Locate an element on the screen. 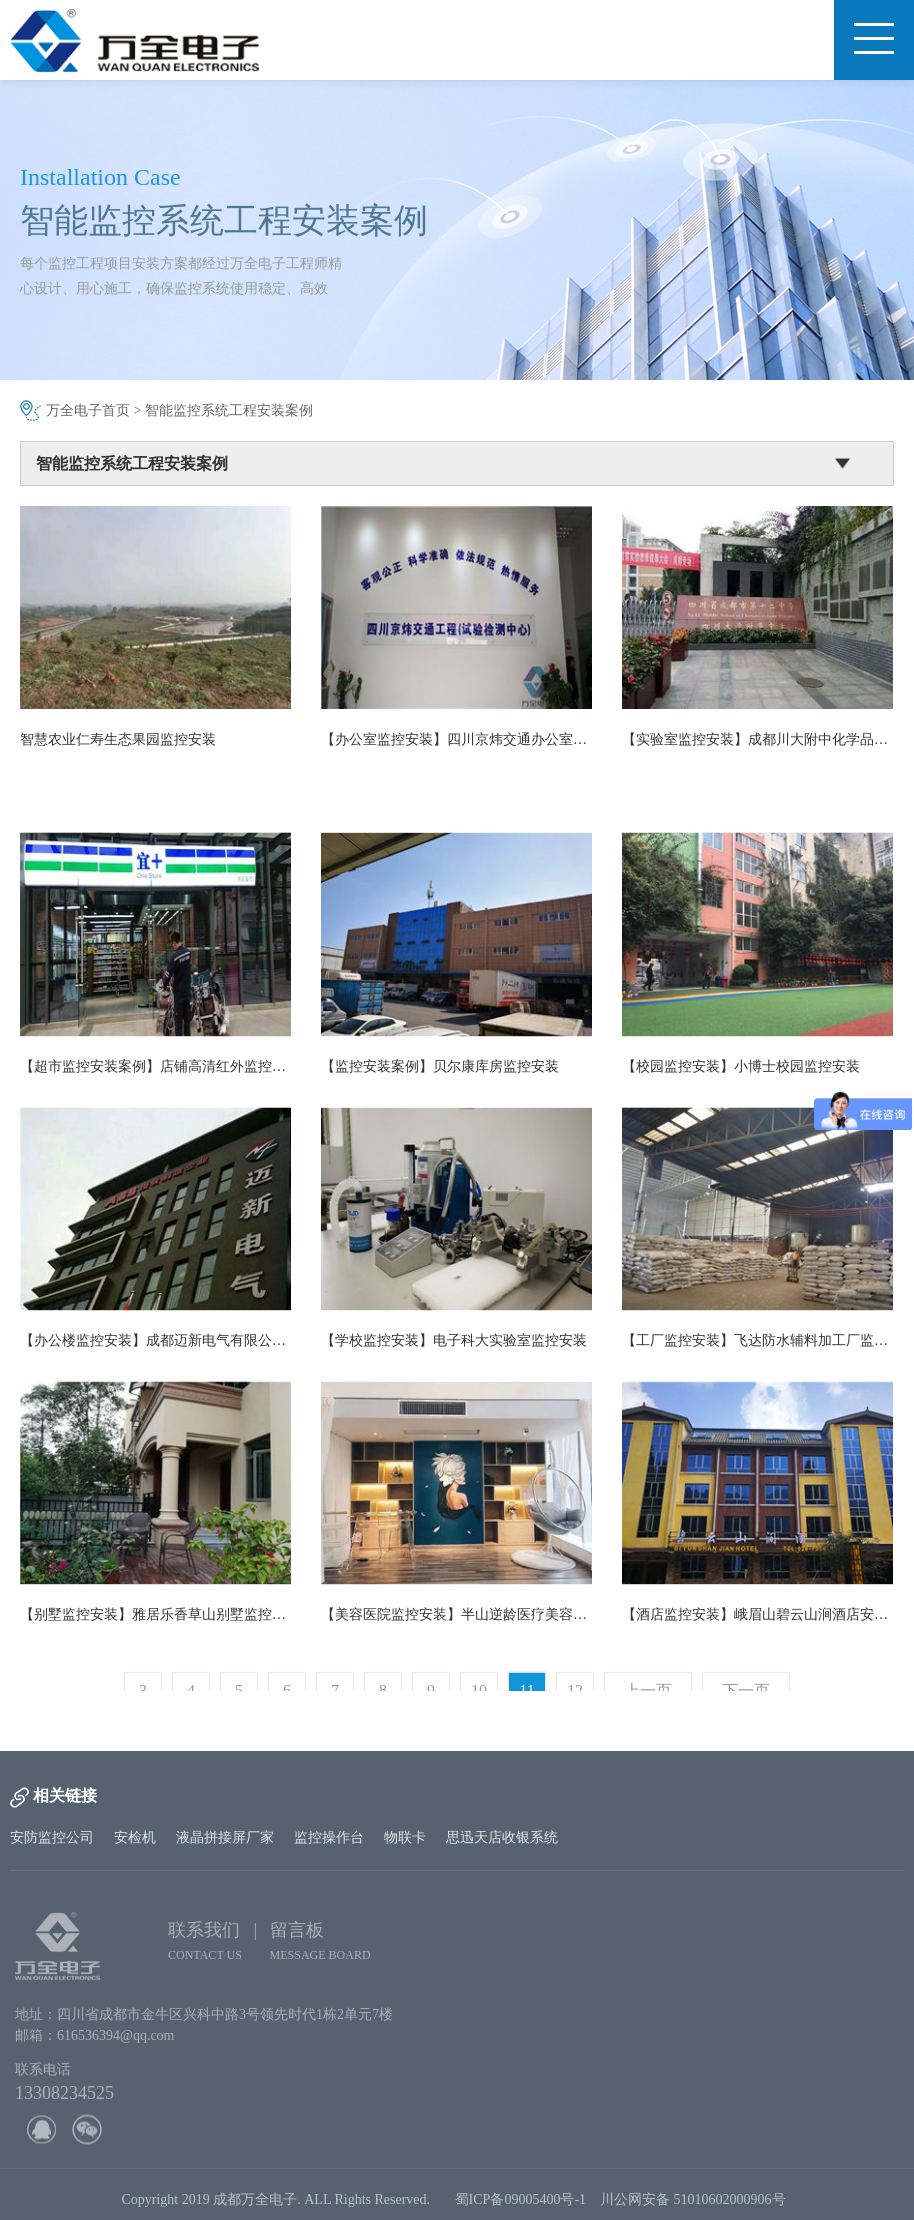 Image resolution: width=914 pixels, height=2220 pixels. 监控操作台 is located at coordinates (329, 1837).